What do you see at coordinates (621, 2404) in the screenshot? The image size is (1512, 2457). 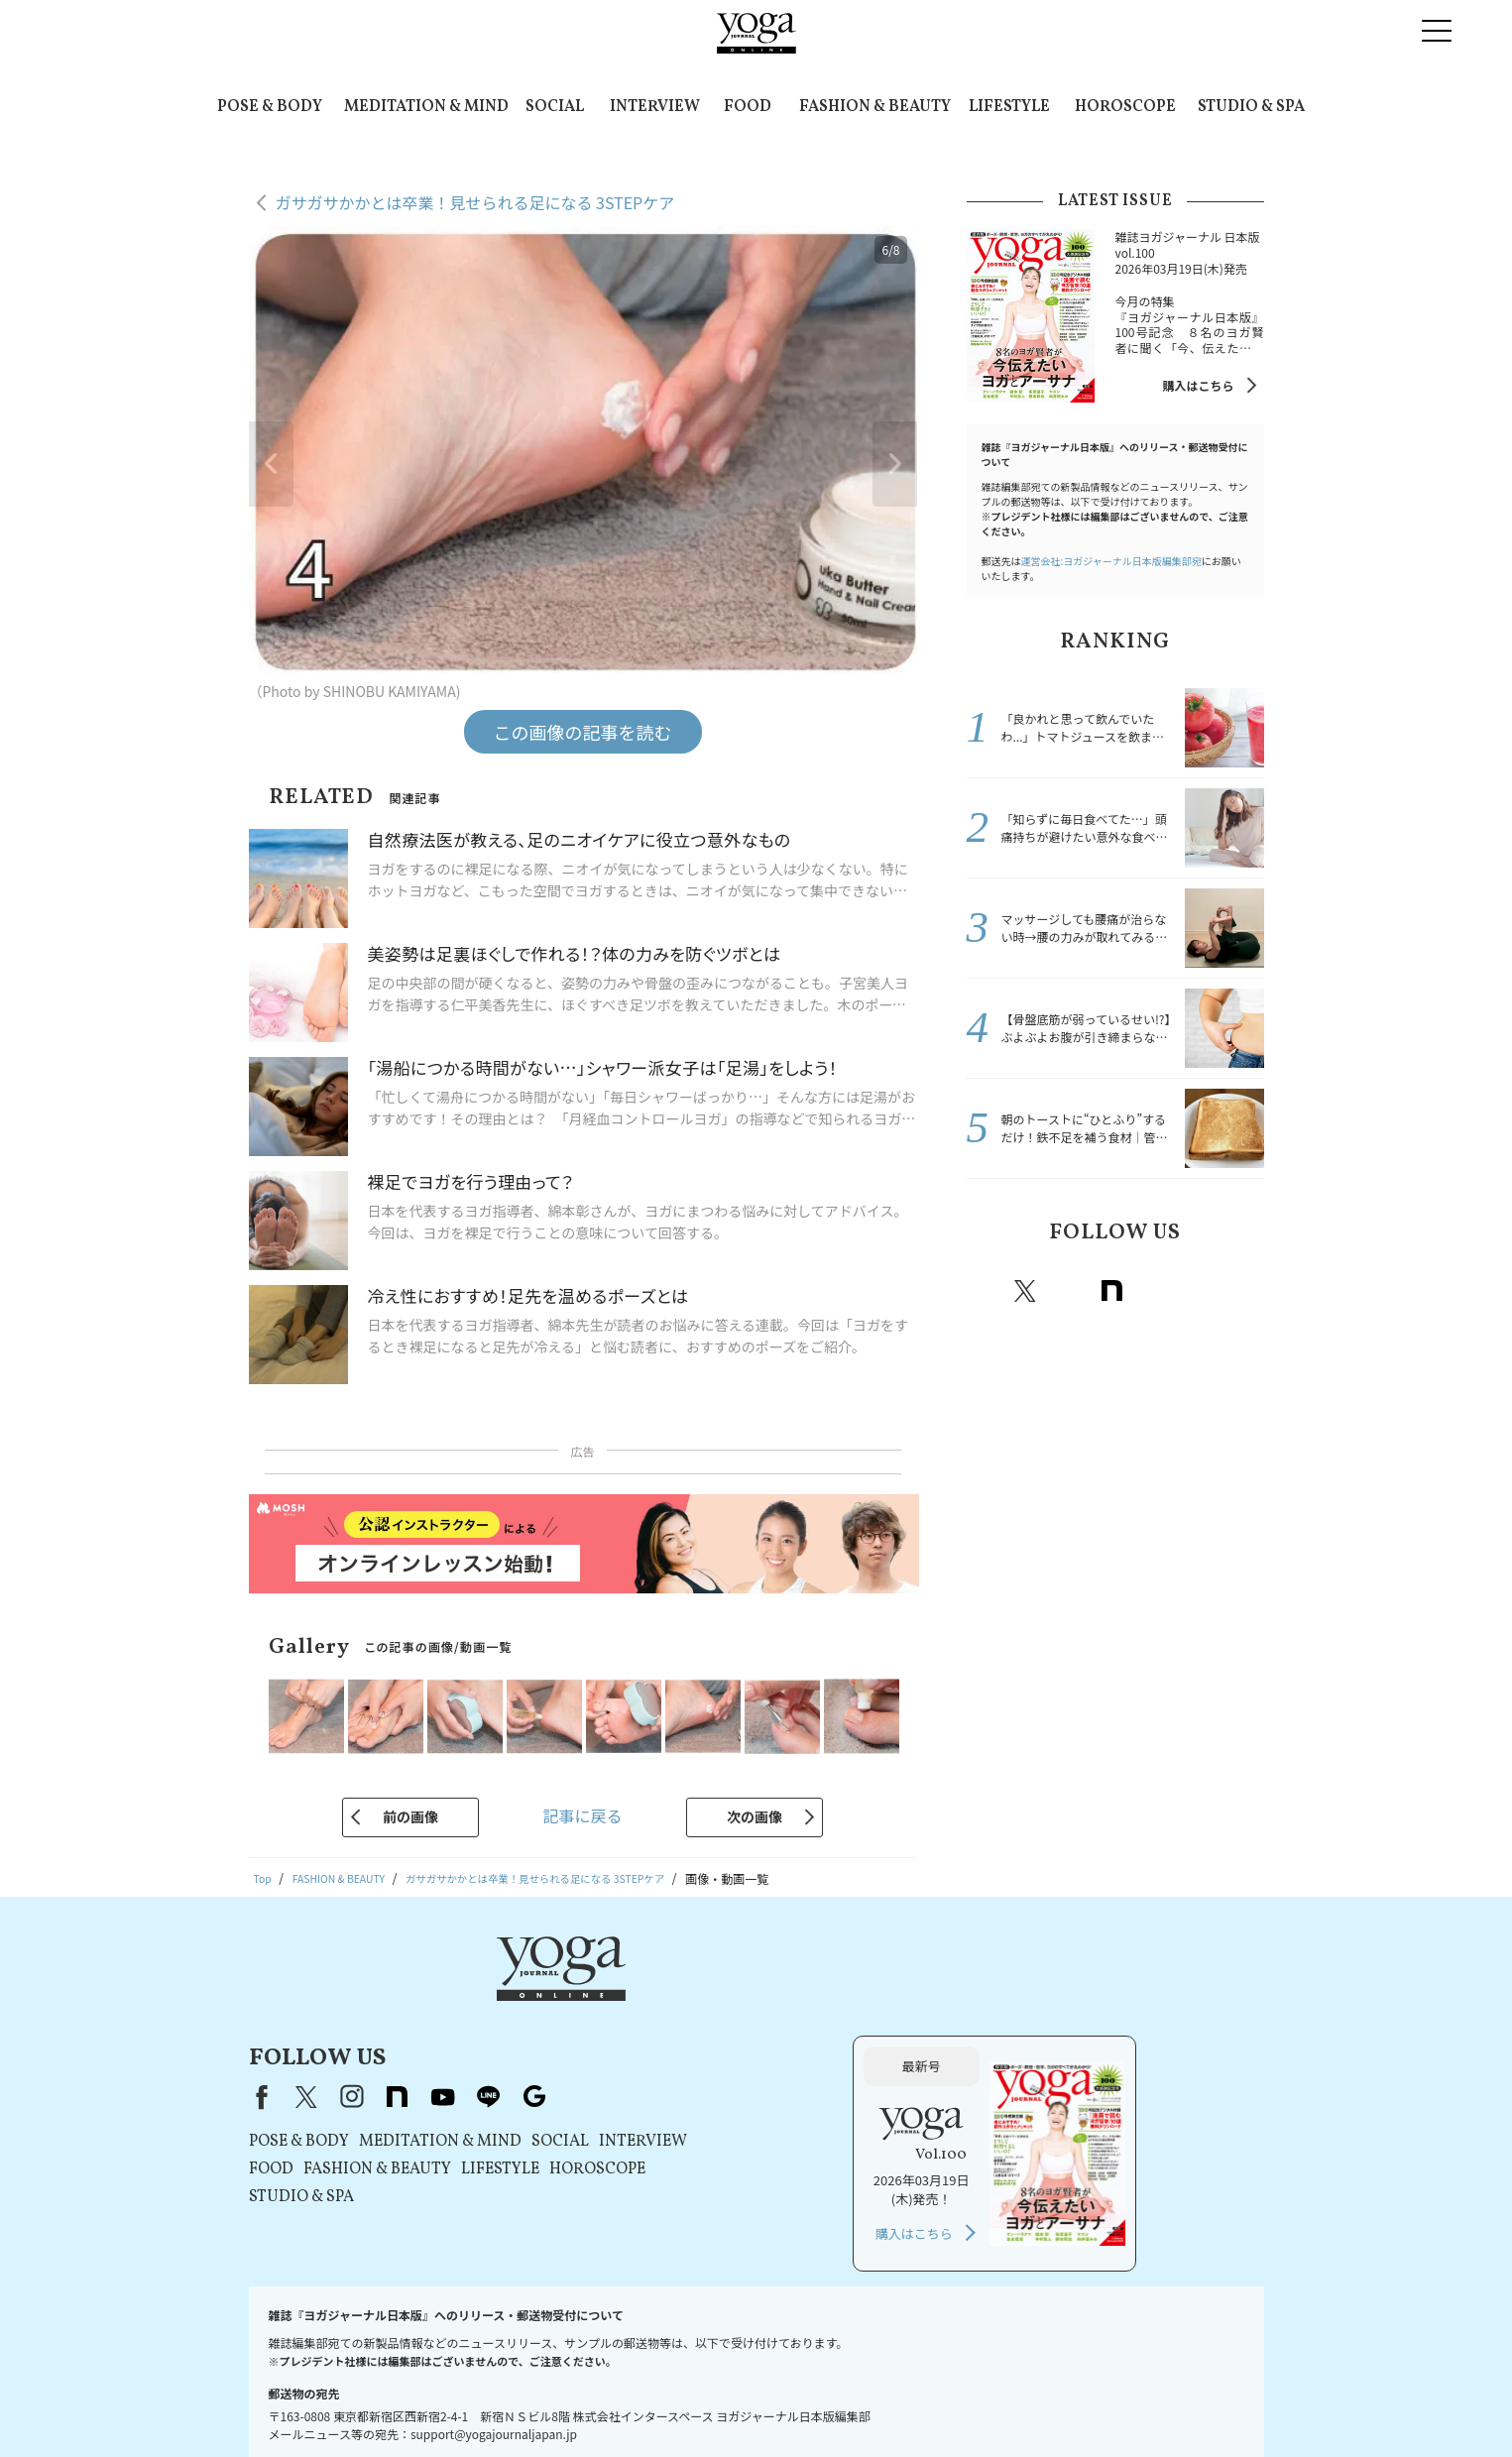 I see `プライバシーポリシー` at bounding box center [621, 2404].